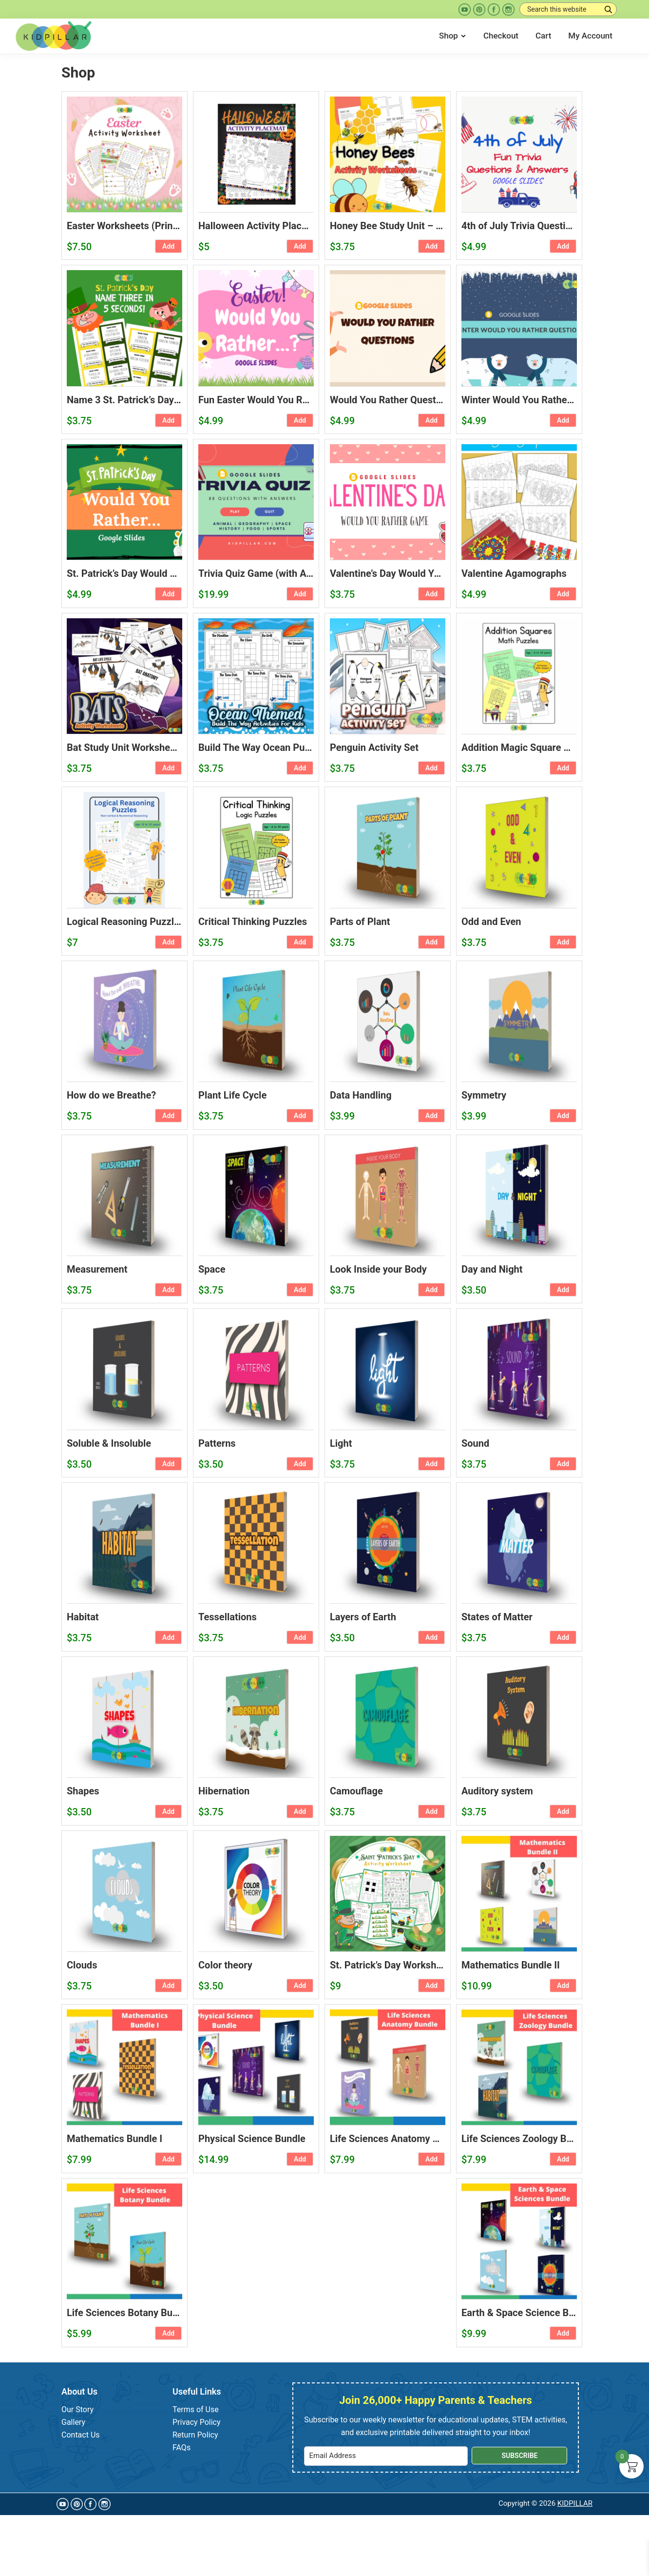 This screenshot has height=2576, width=649. Describe the element at coordinates (80, 2434) in the screenshot. I see `Contact Us` at that location.